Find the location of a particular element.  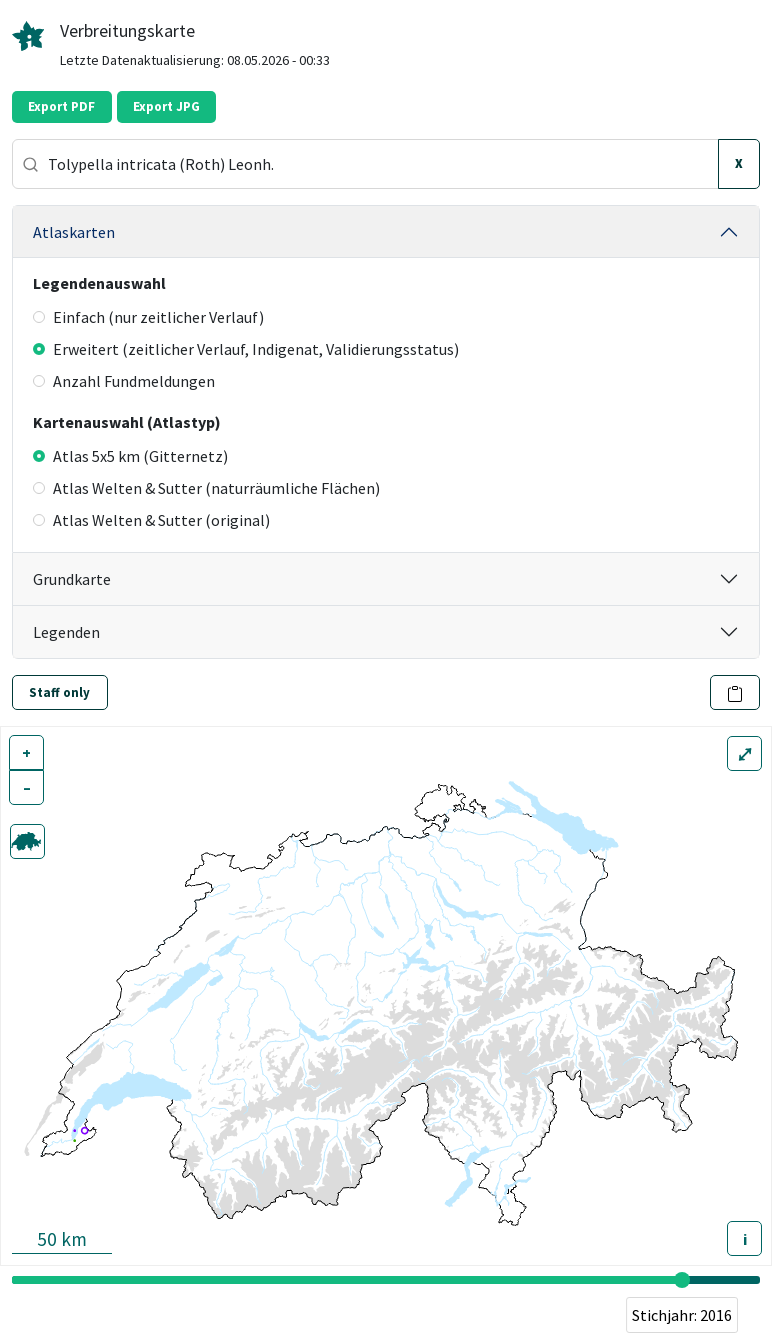

Atlas 5x5 km (Gitternetz) is located at coordinates (130, 456).